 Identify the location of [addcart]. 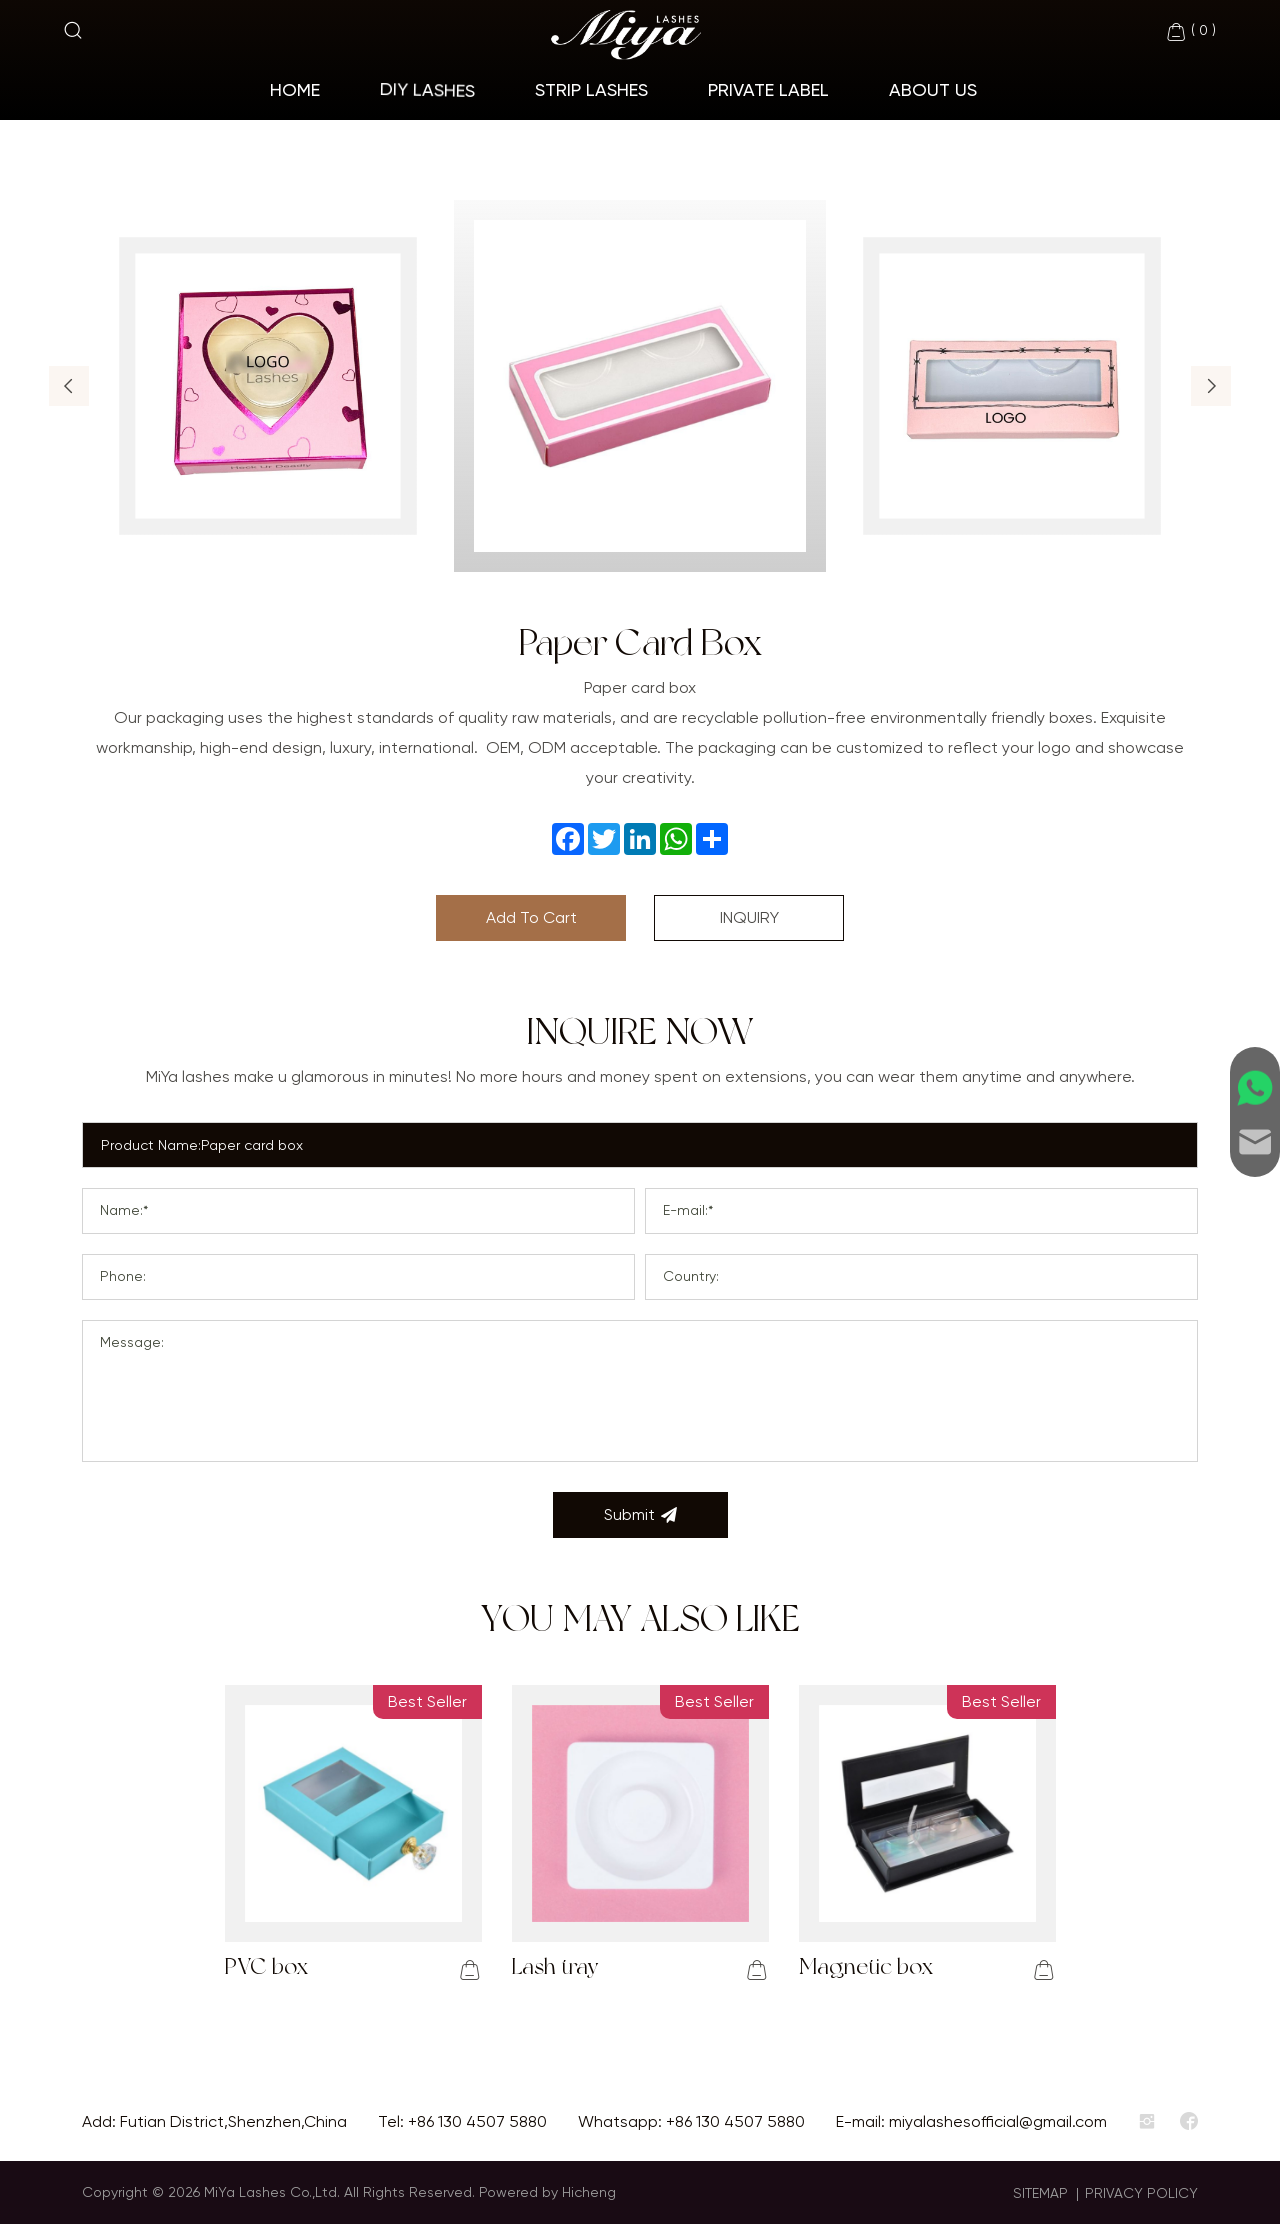
(470, 1970).